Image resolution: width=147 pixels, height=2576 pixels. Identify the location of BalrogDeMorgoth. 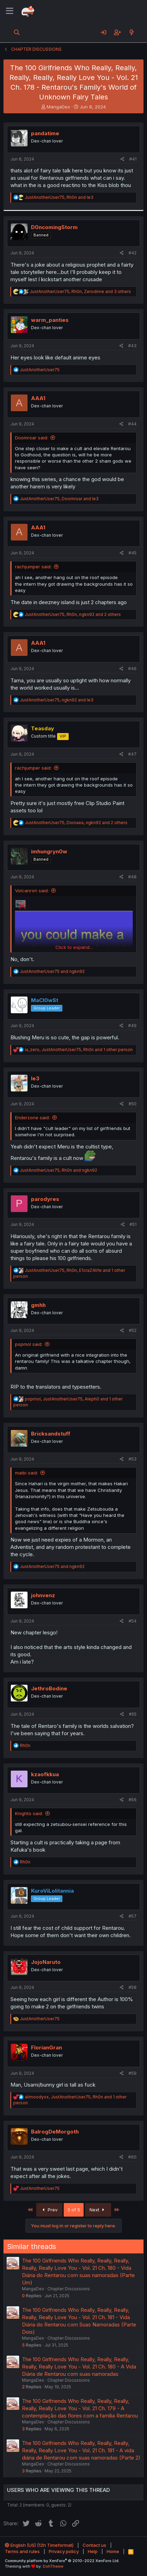
(55, 2131).